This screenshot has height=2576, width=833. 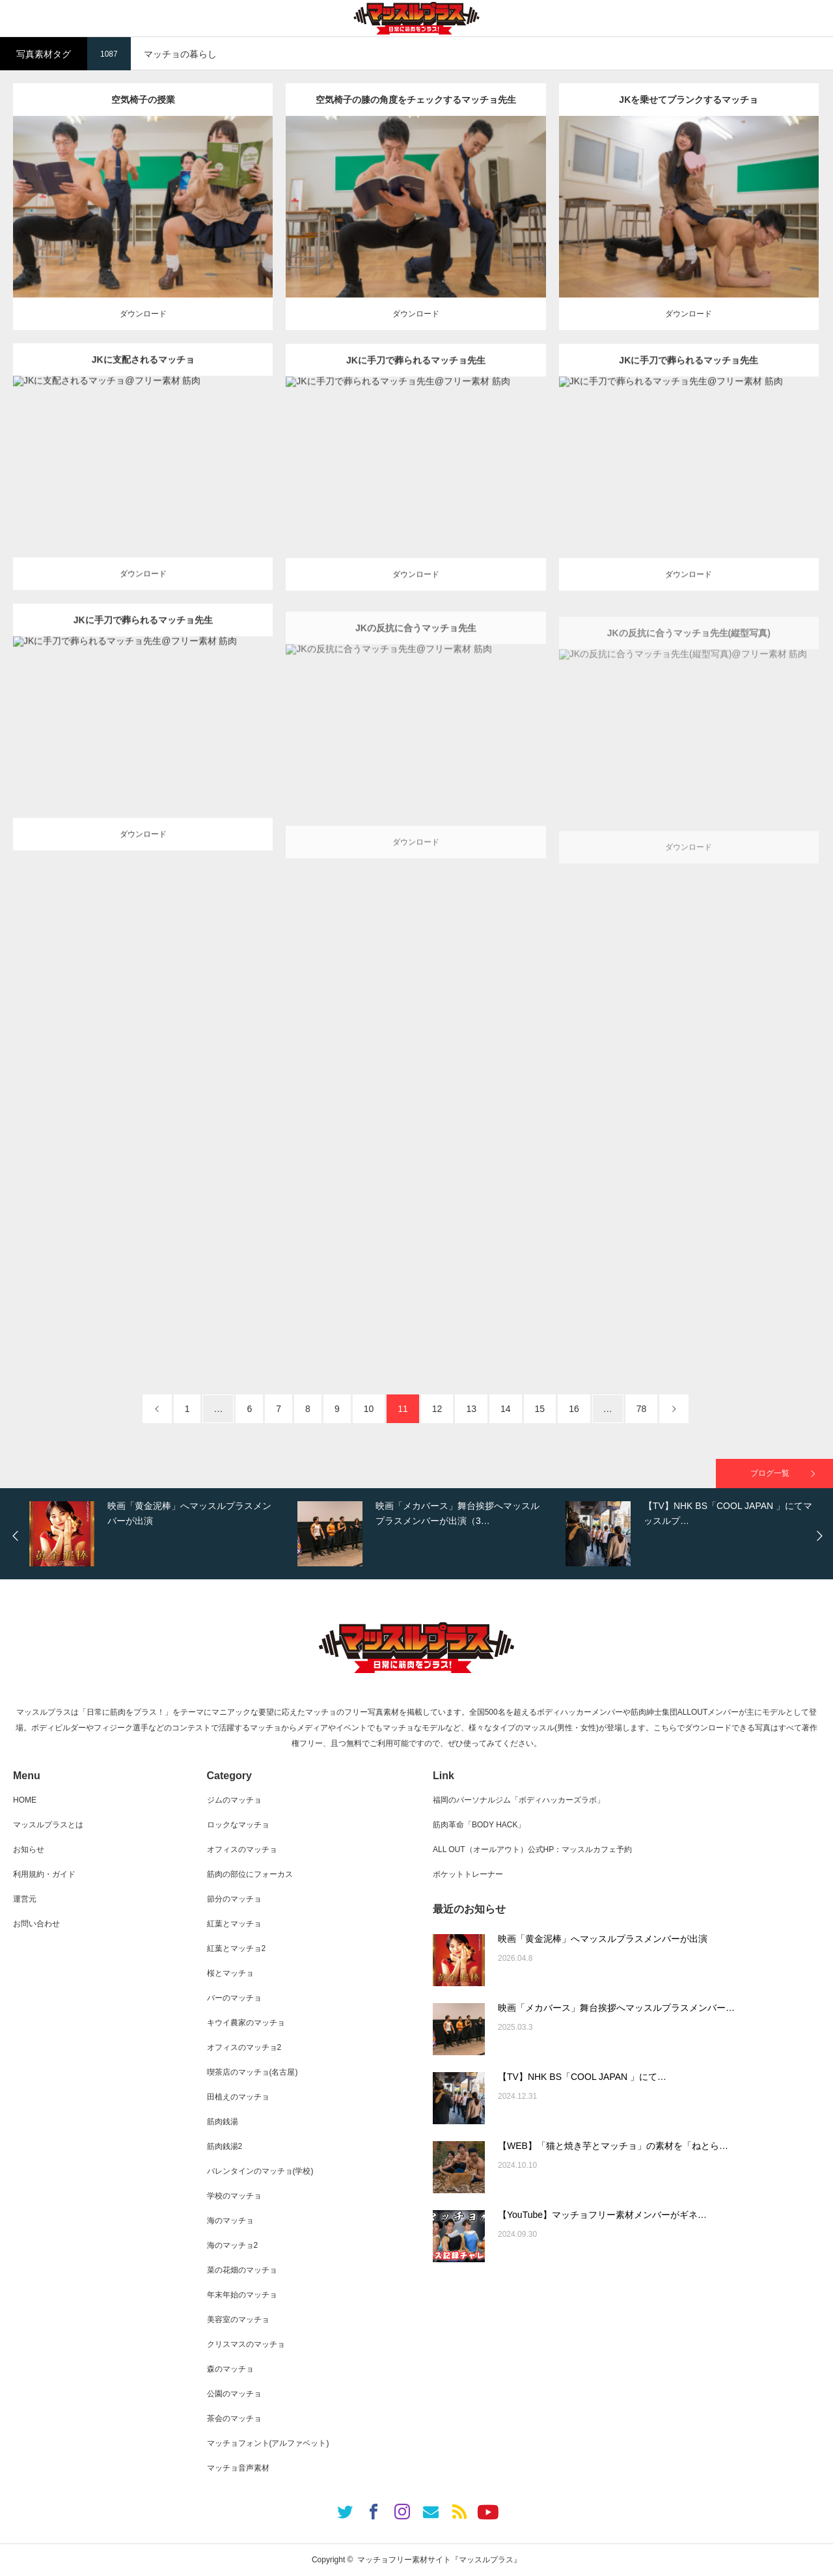 I want to click on 13, so click(x=471, y=1409).